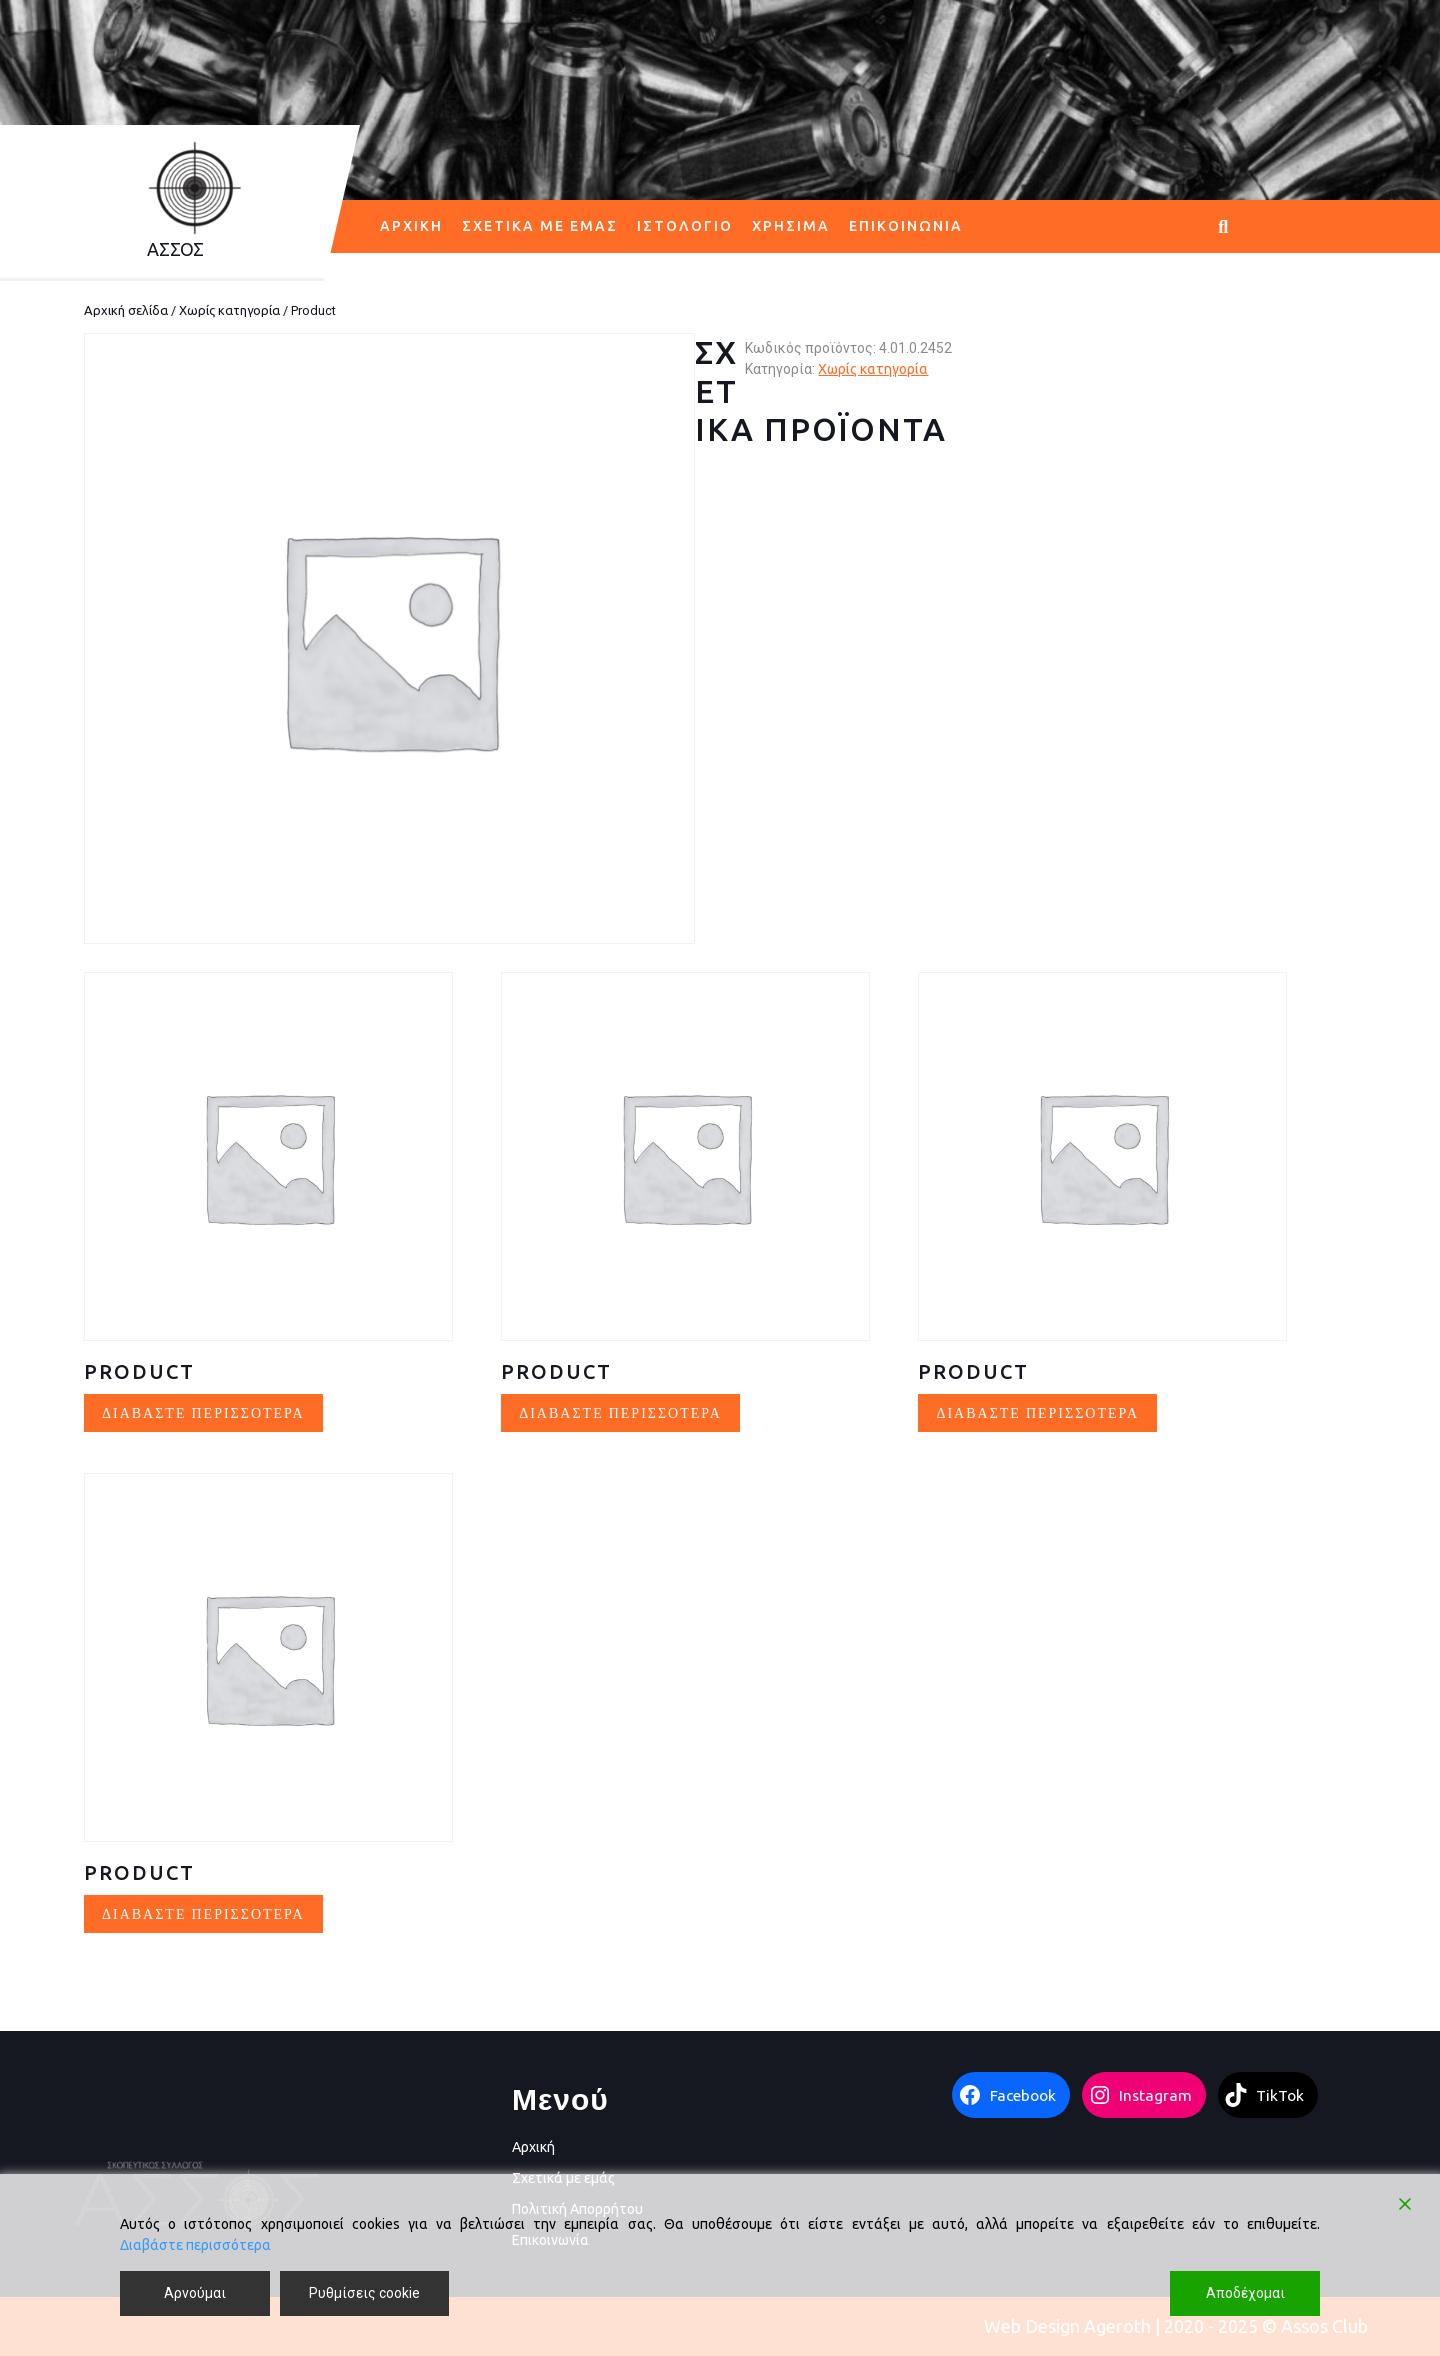 This screenshot has width=1440, height=2356. Describe the element at coordinates (195, 2293) in the screenshot. I see `Αρνούμαι [Reject]` at that location.